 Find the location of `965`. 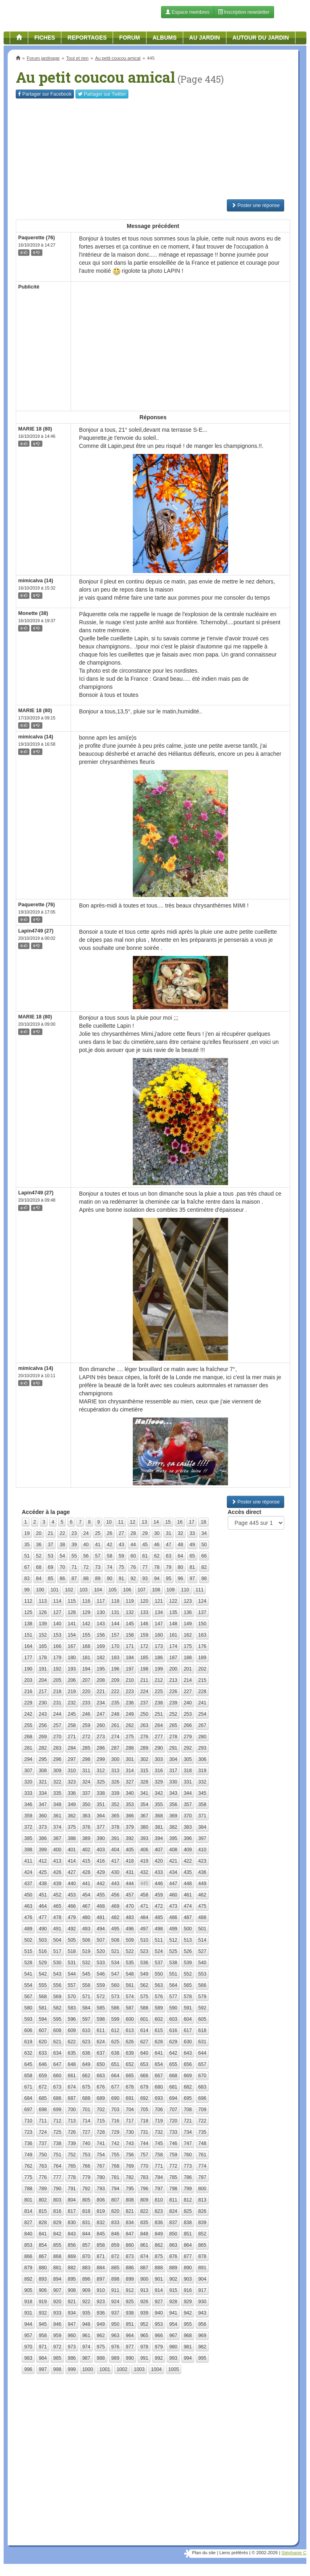

965 is located at coordinates (144, 2335).